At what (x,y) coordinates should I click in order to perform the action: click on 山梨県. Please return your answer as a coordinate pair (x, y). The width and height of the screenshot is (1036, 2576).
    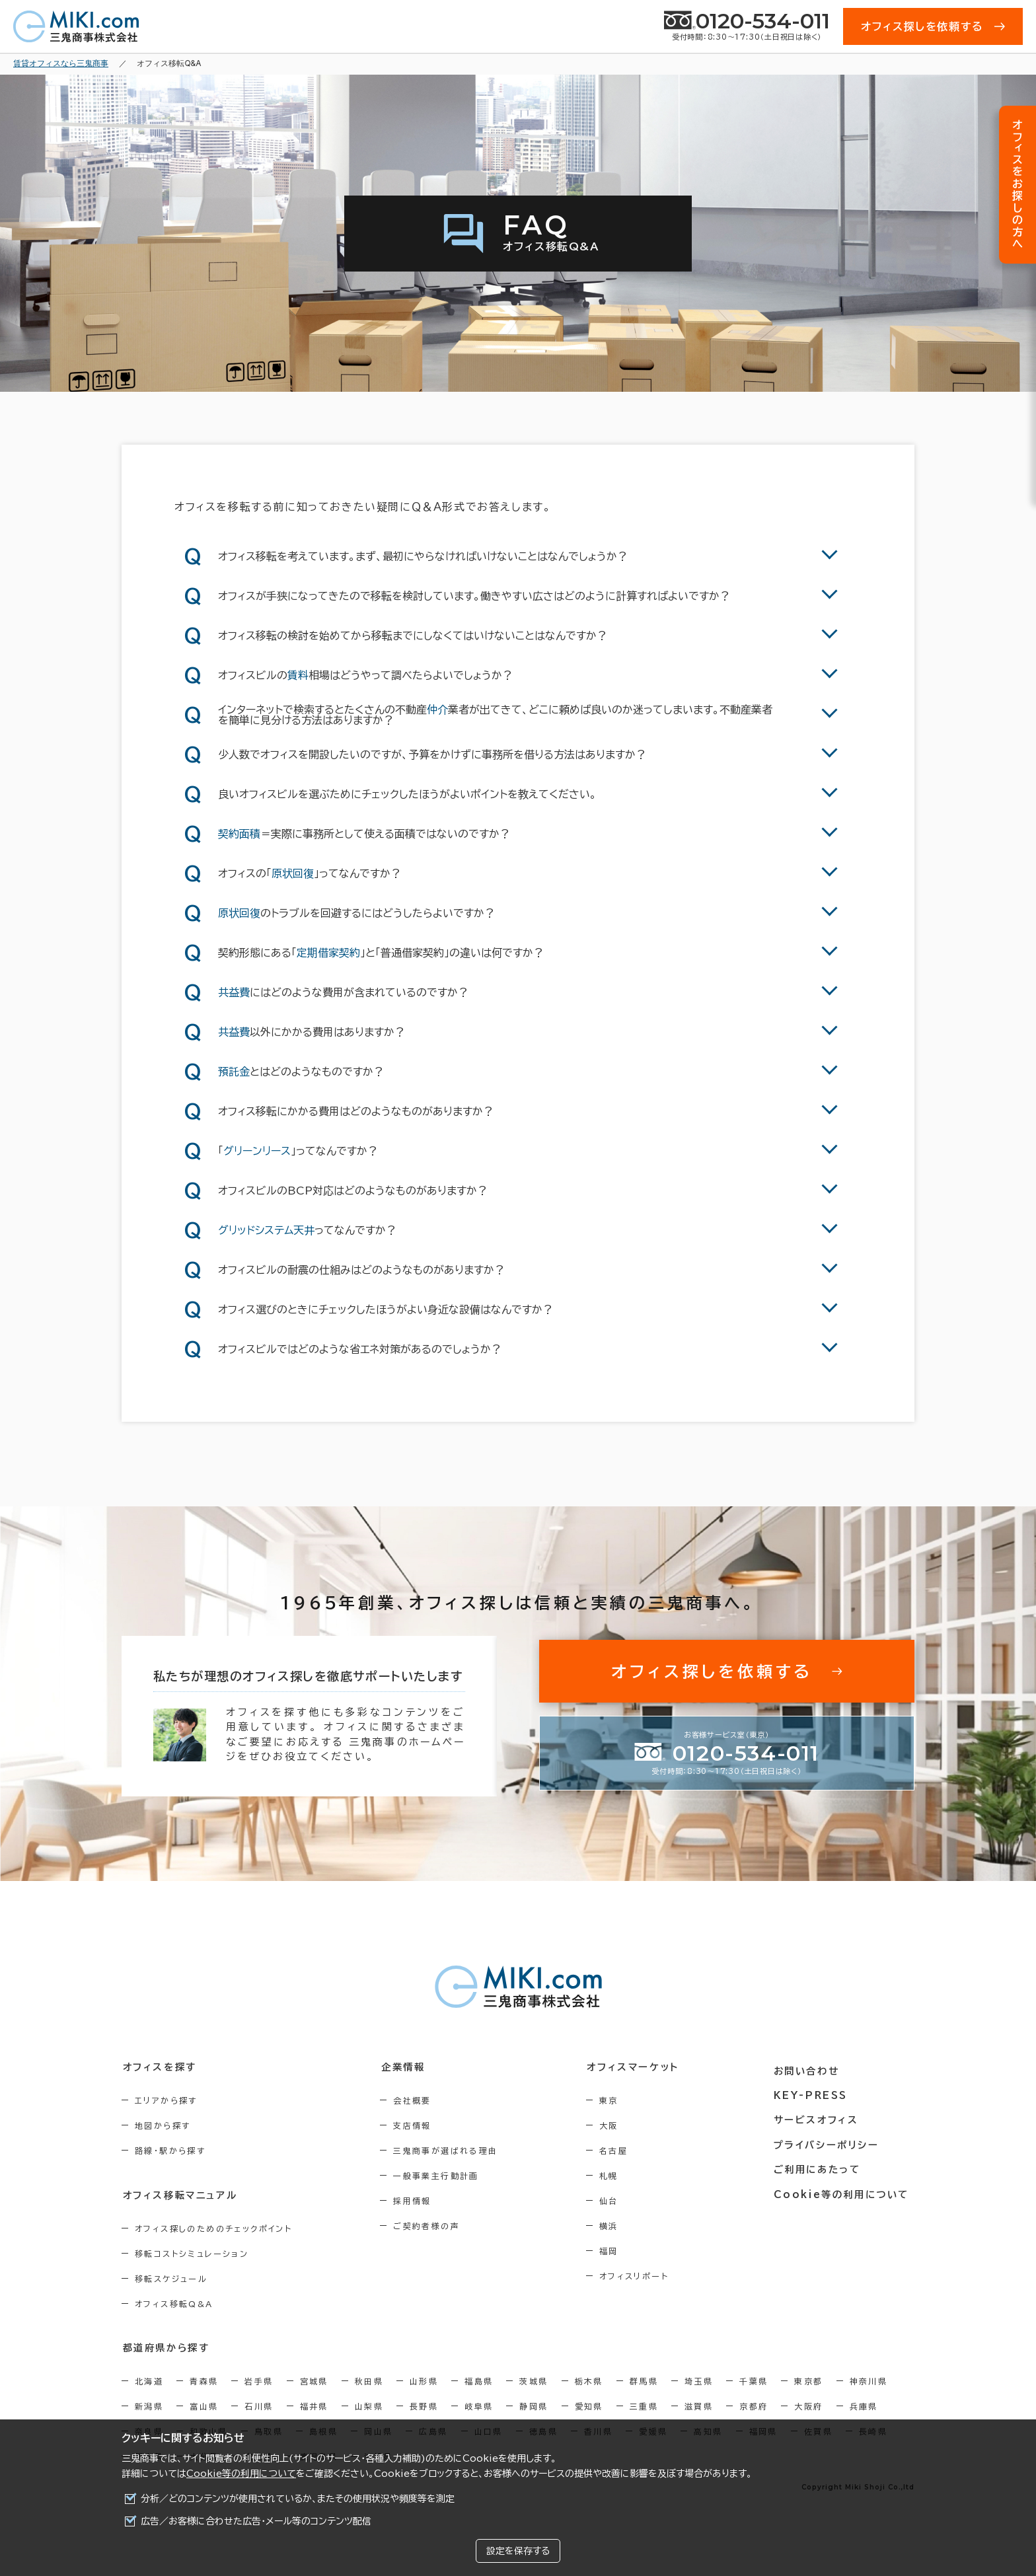
    Looking at the image, I should click on (369, 2406).